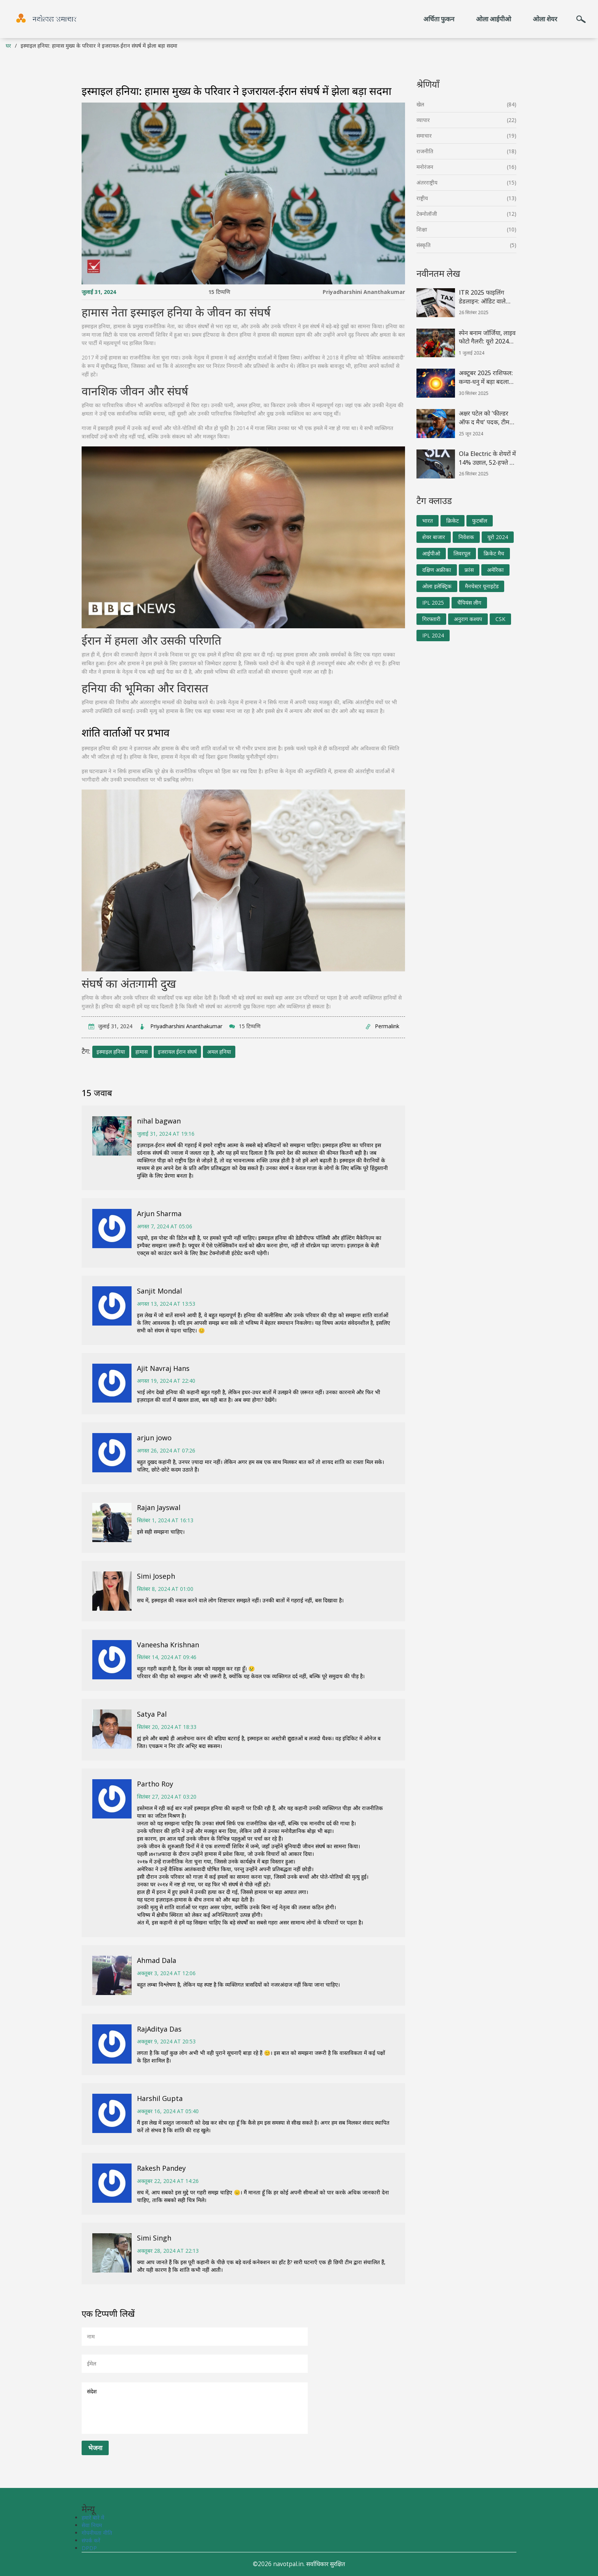 This screenshot has height=2576, width=598. Describe the element at coordinates (469, 569) in the screenshot. I see `फ्रांस` at that location.